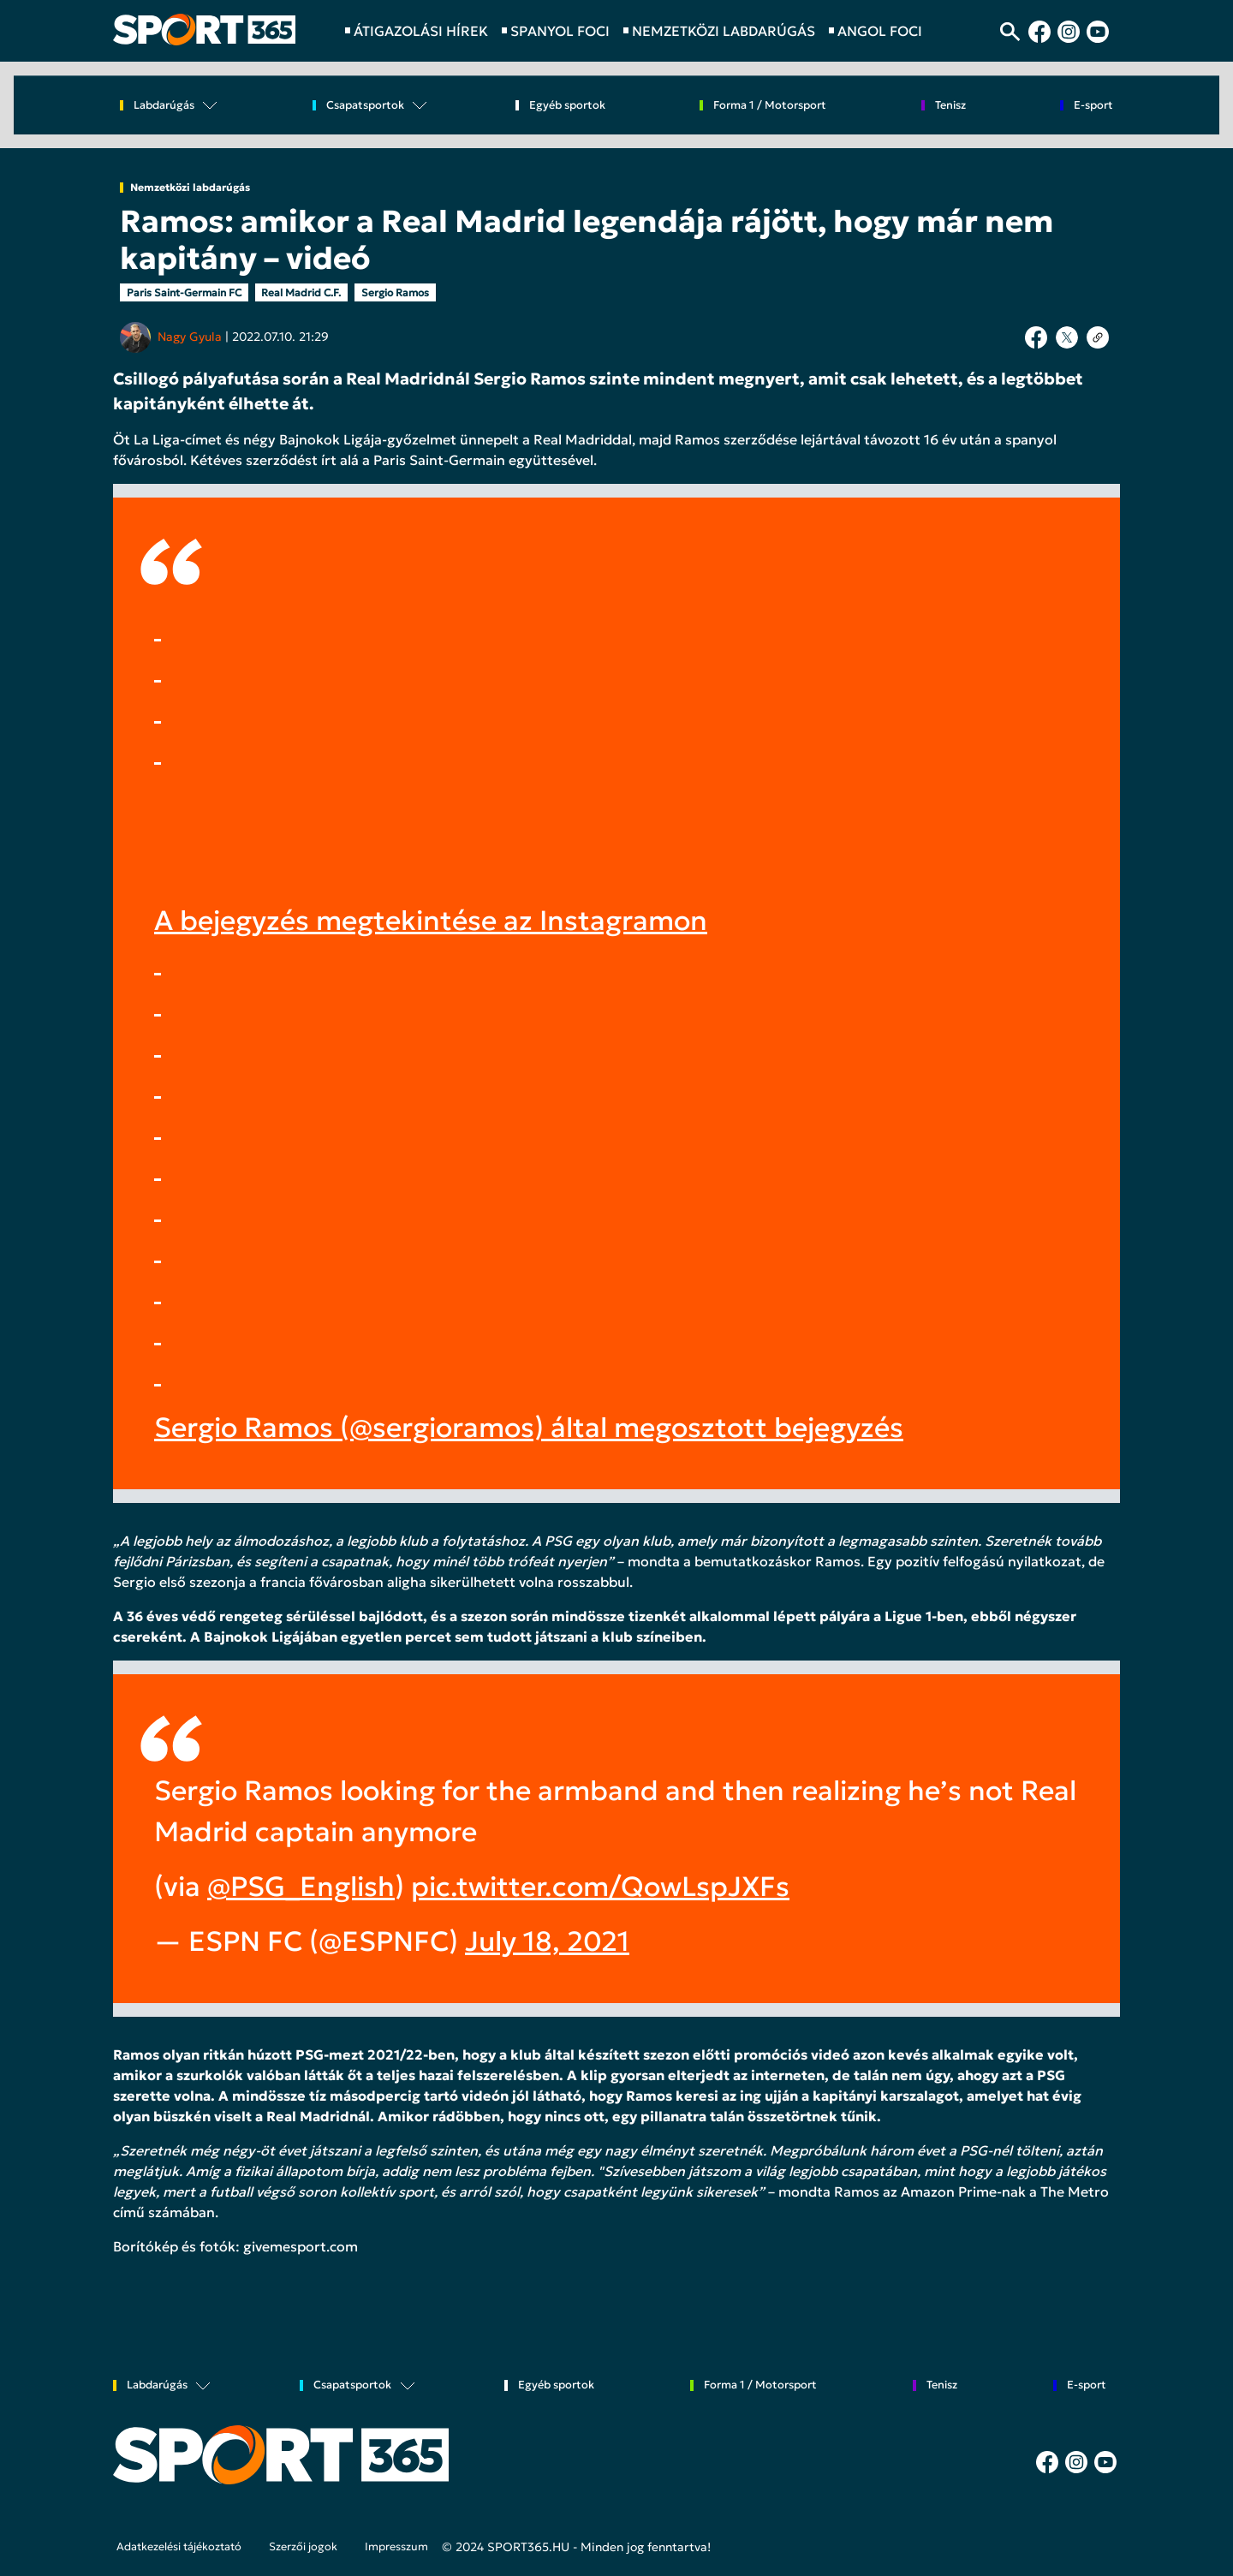  Describe the element at coordinates (396, 2547) in the screenshot. I see `Impresszum` at that location.